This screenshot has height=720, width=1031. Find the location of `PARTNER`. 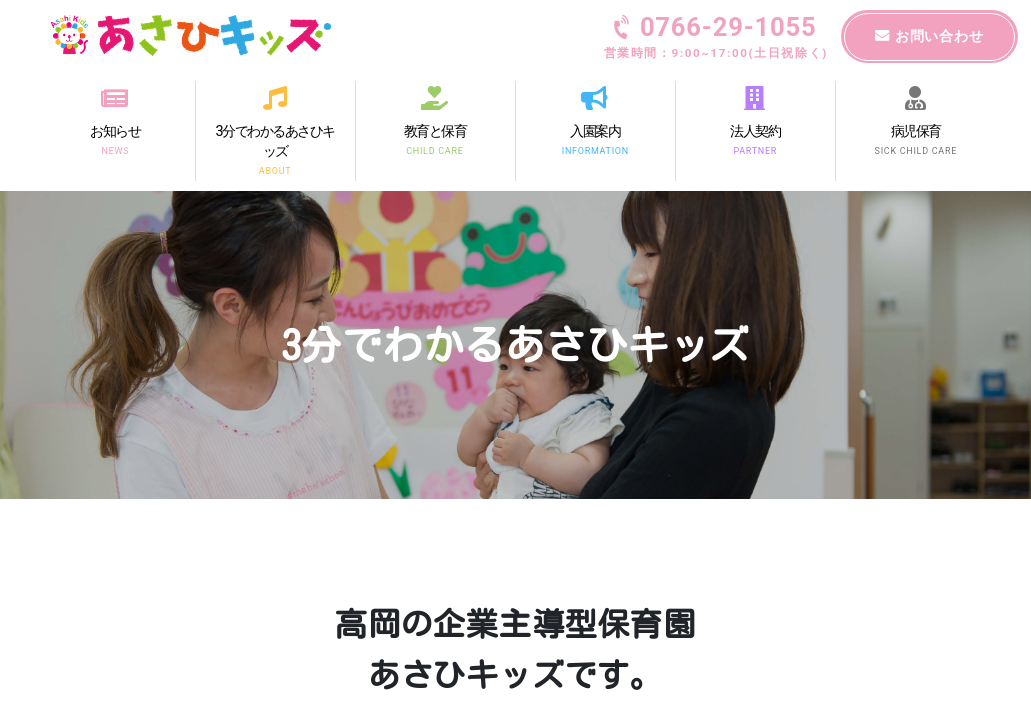

PARTNER is located at coordinates (755, 150).